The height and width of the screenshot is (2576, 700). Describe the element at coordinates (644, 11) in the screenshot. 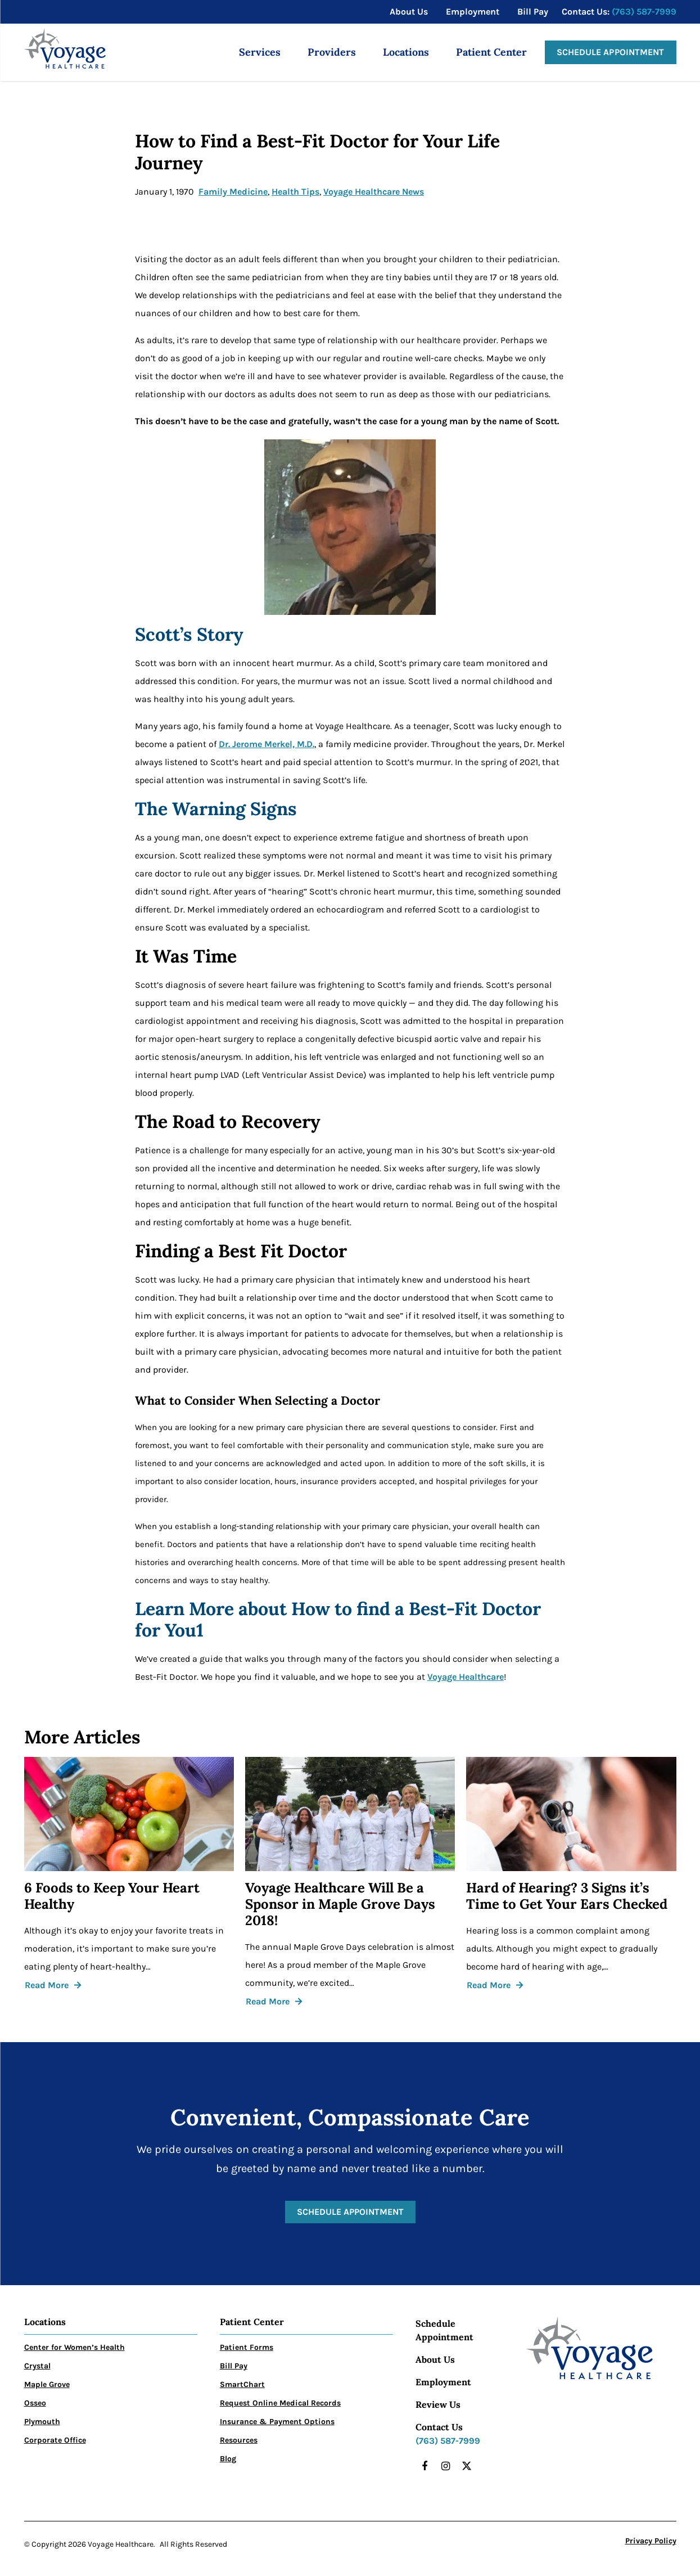

I see `(763) 587-7999` at that location.